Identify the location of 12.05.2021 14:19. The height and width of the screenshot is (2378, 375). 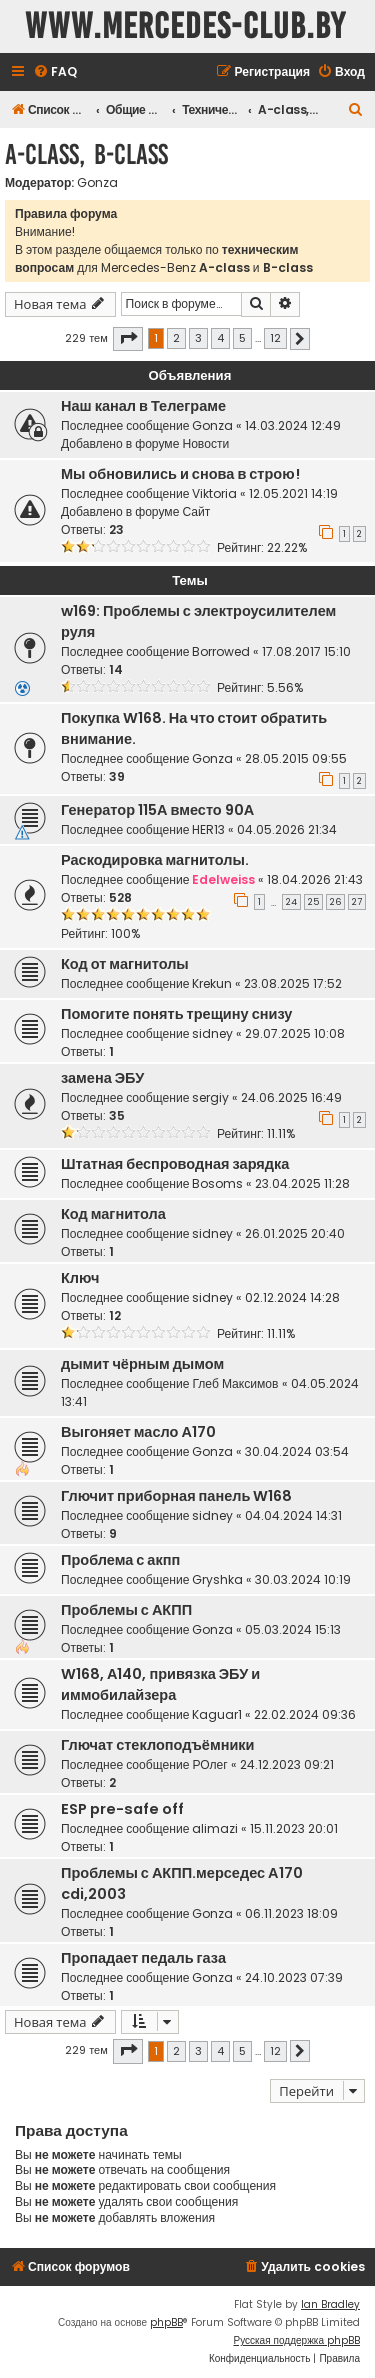
(293, 493).